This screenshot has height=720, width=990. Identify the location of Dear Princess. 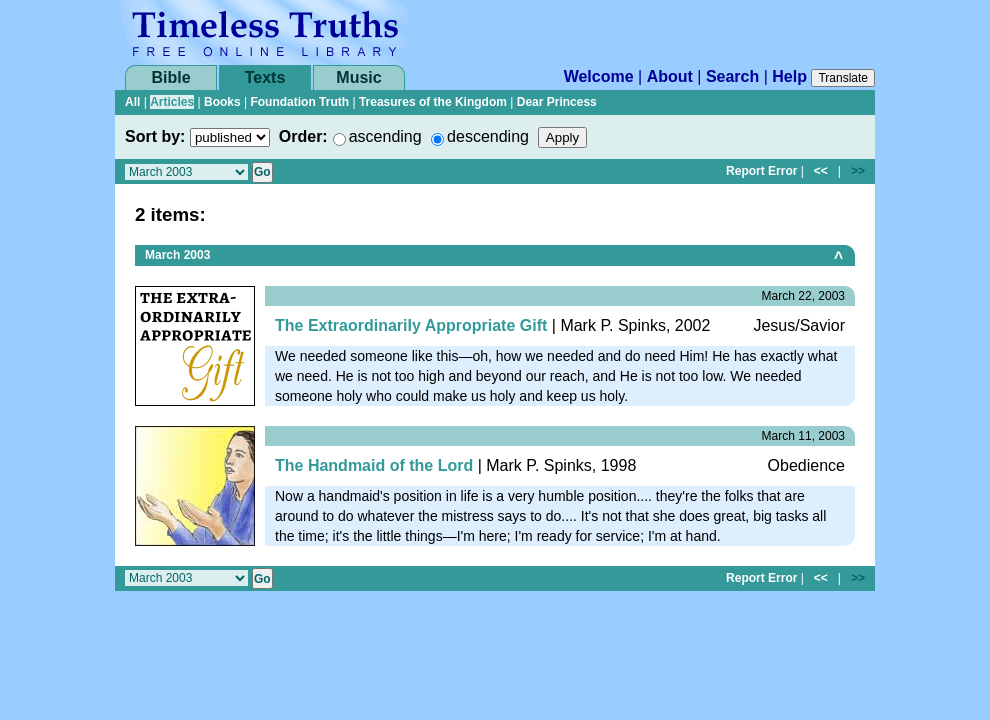
(557, 102).